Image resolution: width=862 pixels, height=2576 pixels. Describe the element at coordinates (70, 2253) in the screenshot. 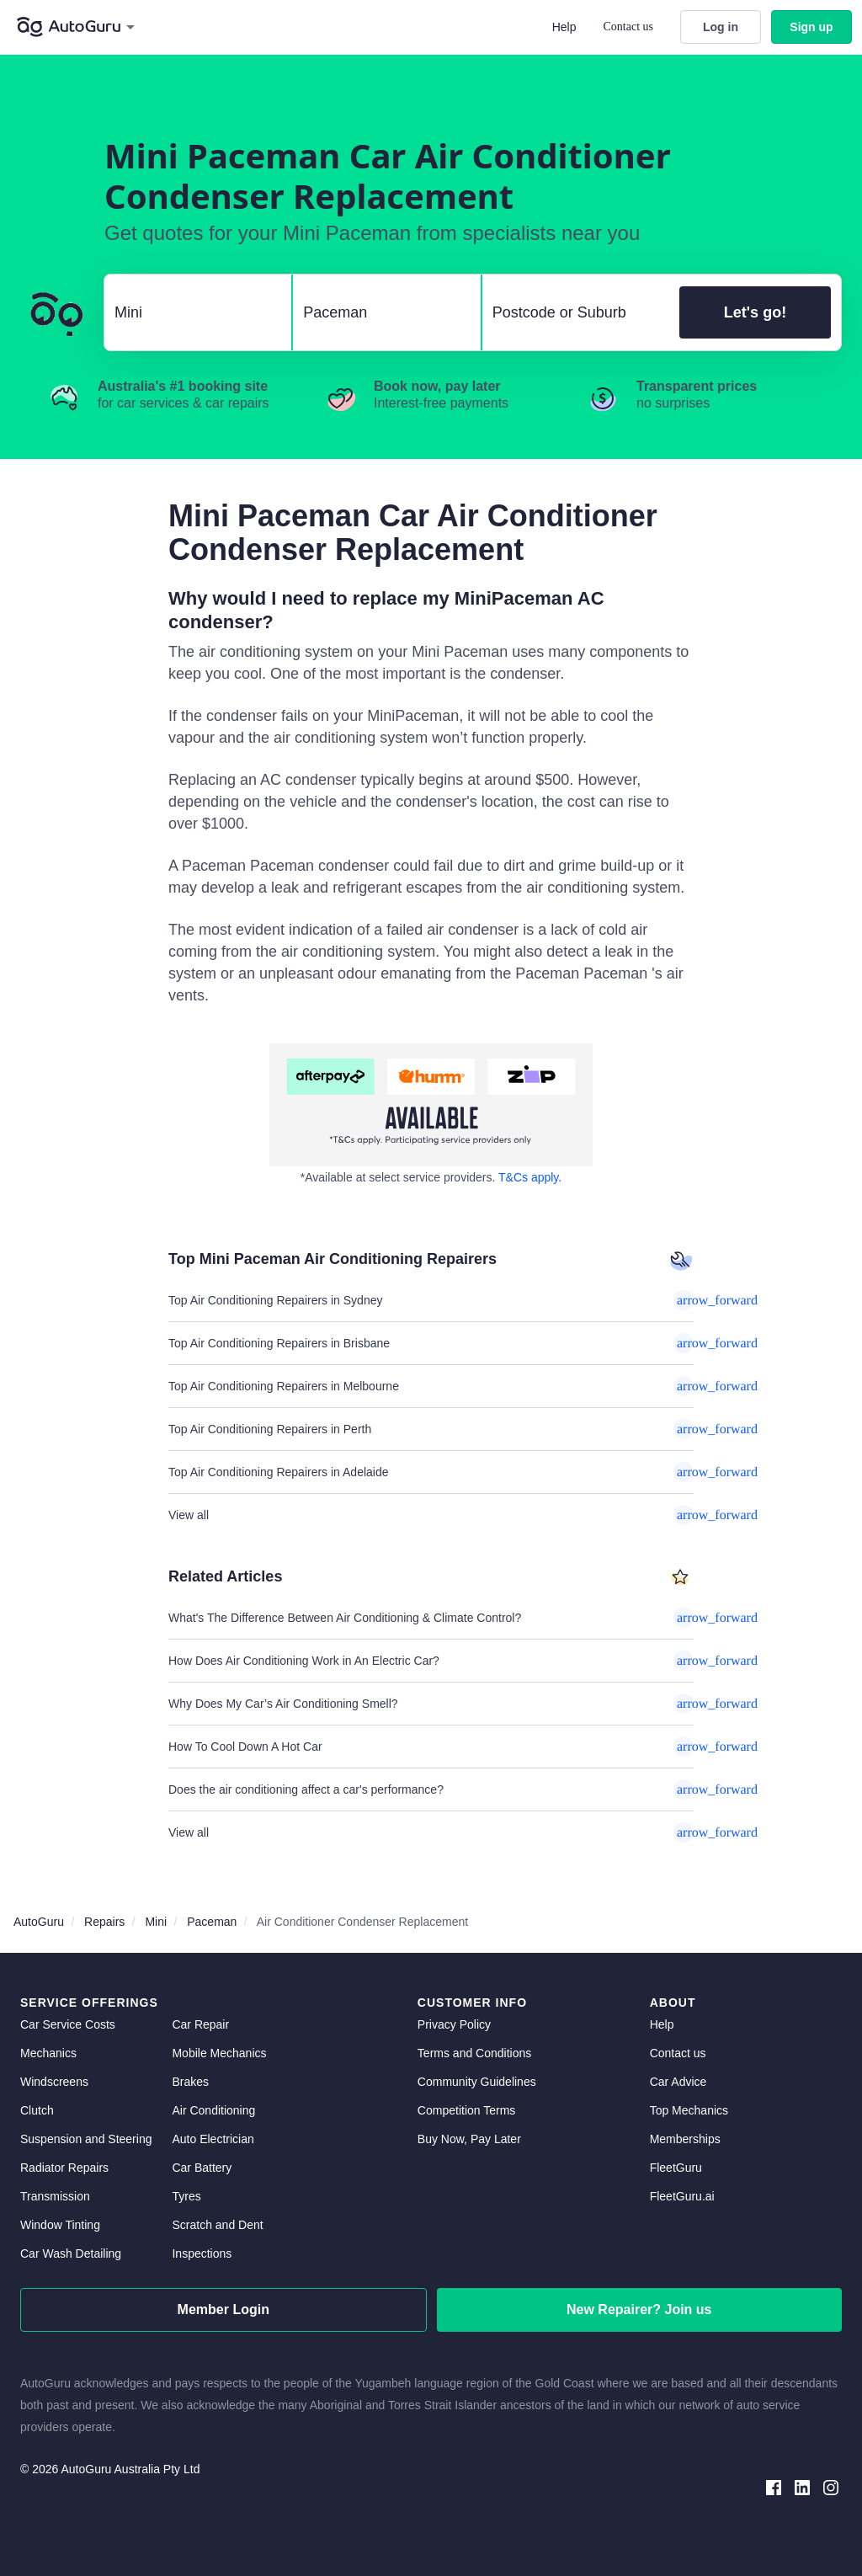

I see `Car Wash Detailing` at that location.